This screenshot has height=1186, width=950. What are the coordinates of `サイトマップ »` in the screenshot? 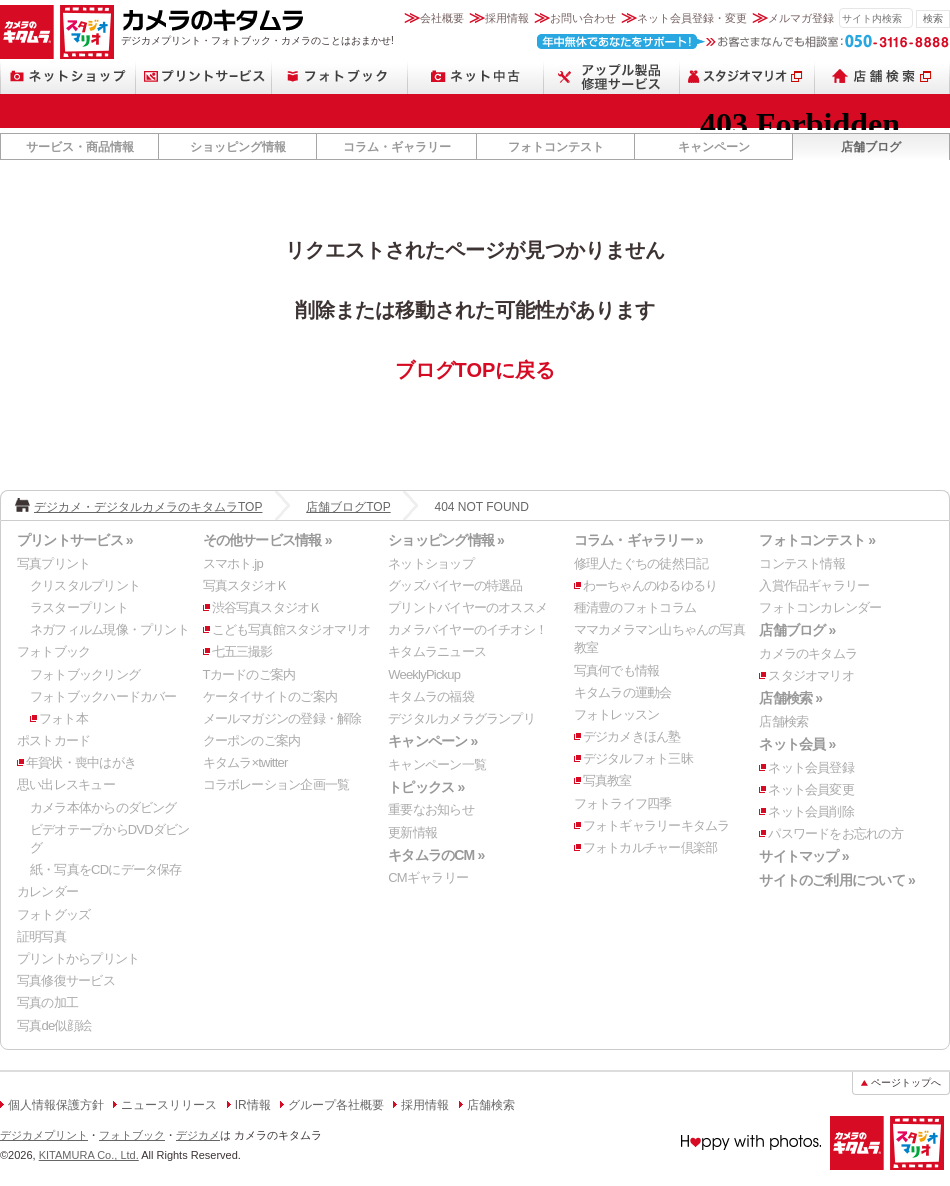 It's located at (803, 856).